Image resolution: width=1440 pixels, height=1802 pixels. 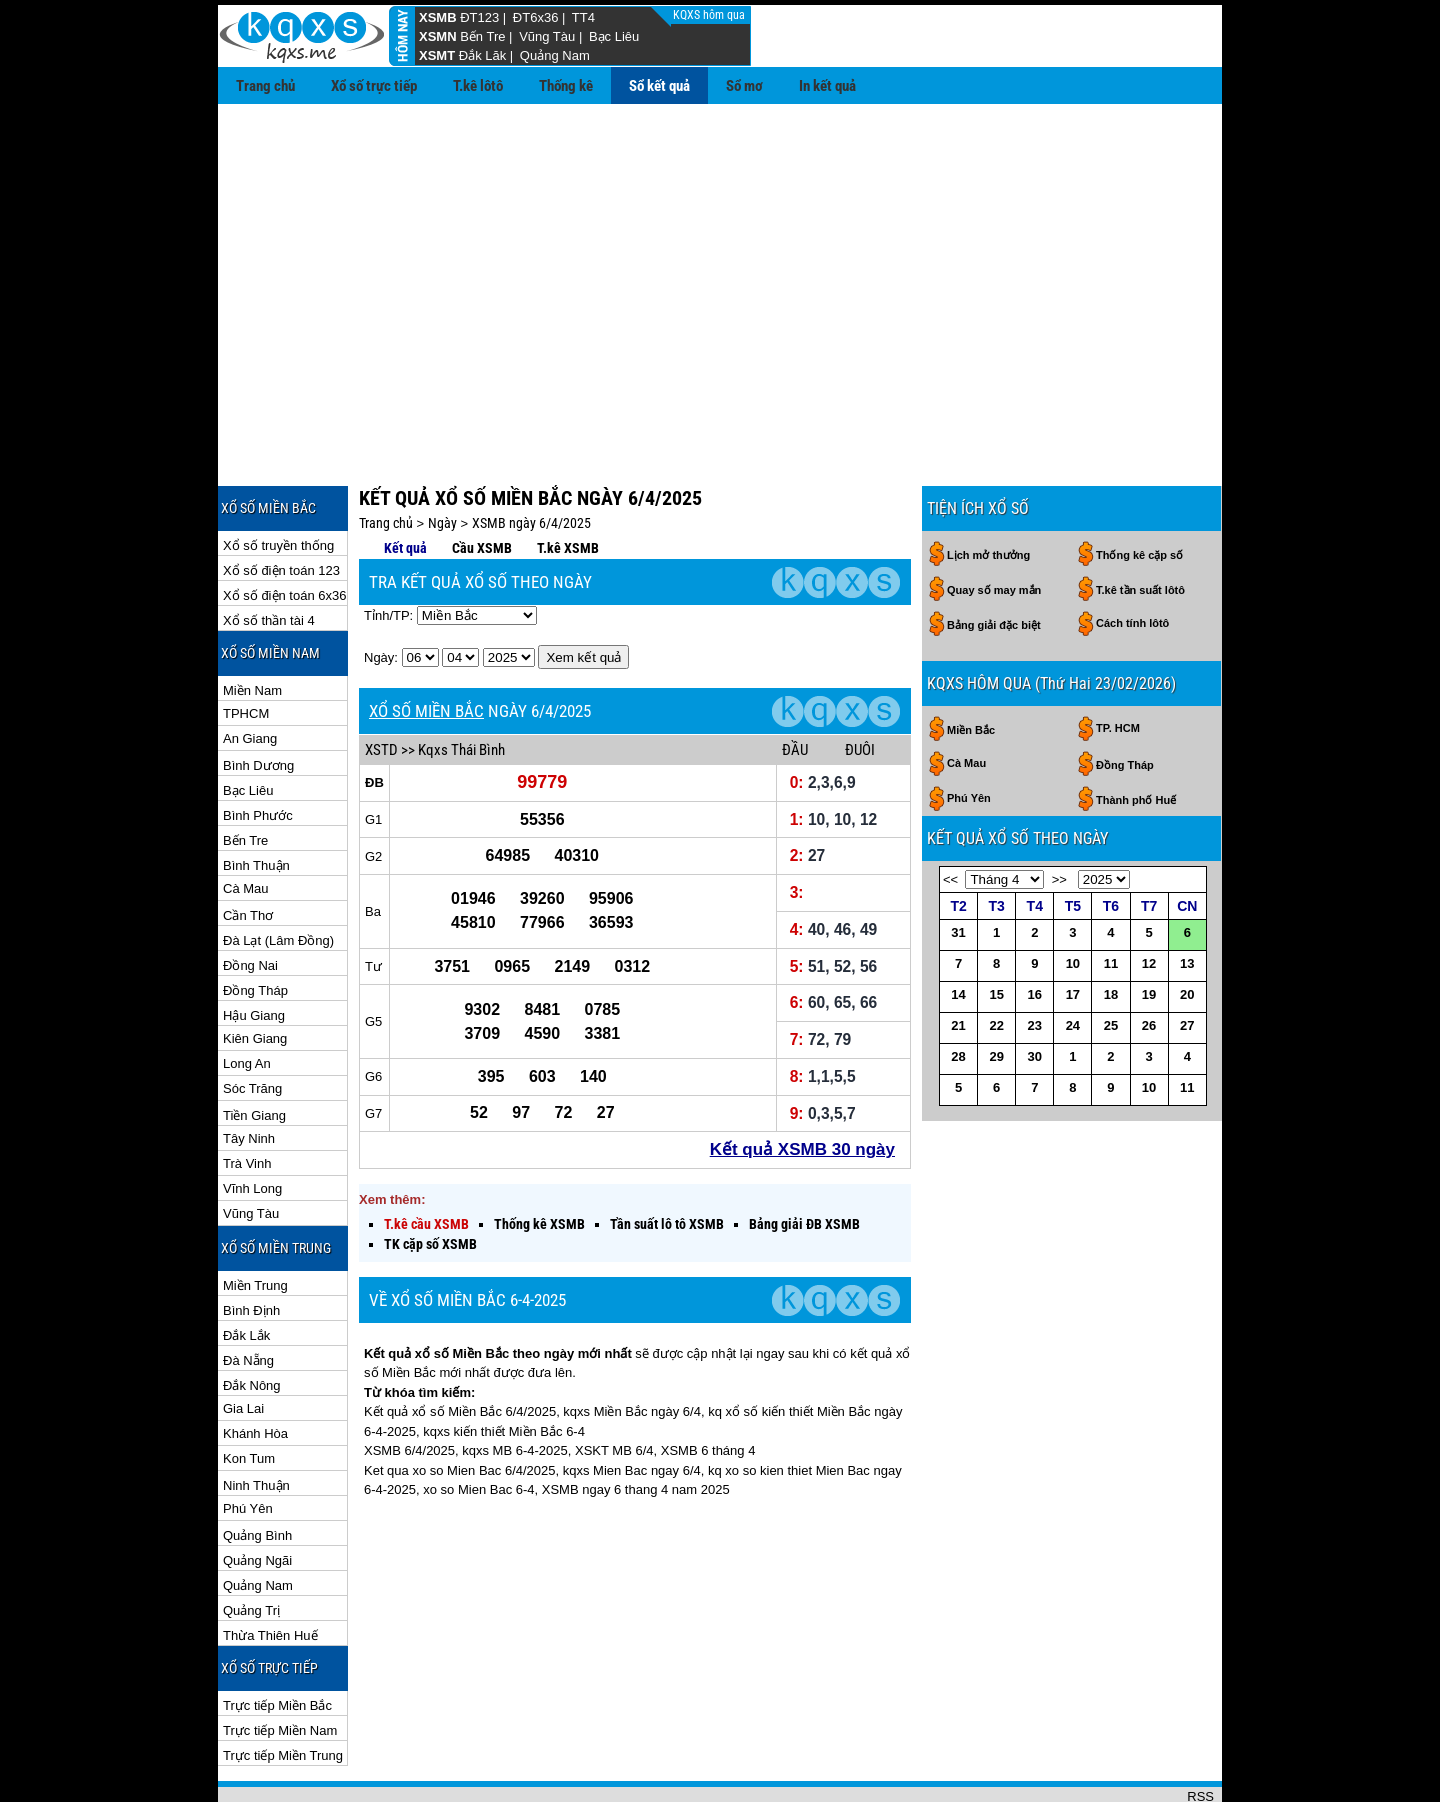 I want to click on 31, so click(x=958, y=867).